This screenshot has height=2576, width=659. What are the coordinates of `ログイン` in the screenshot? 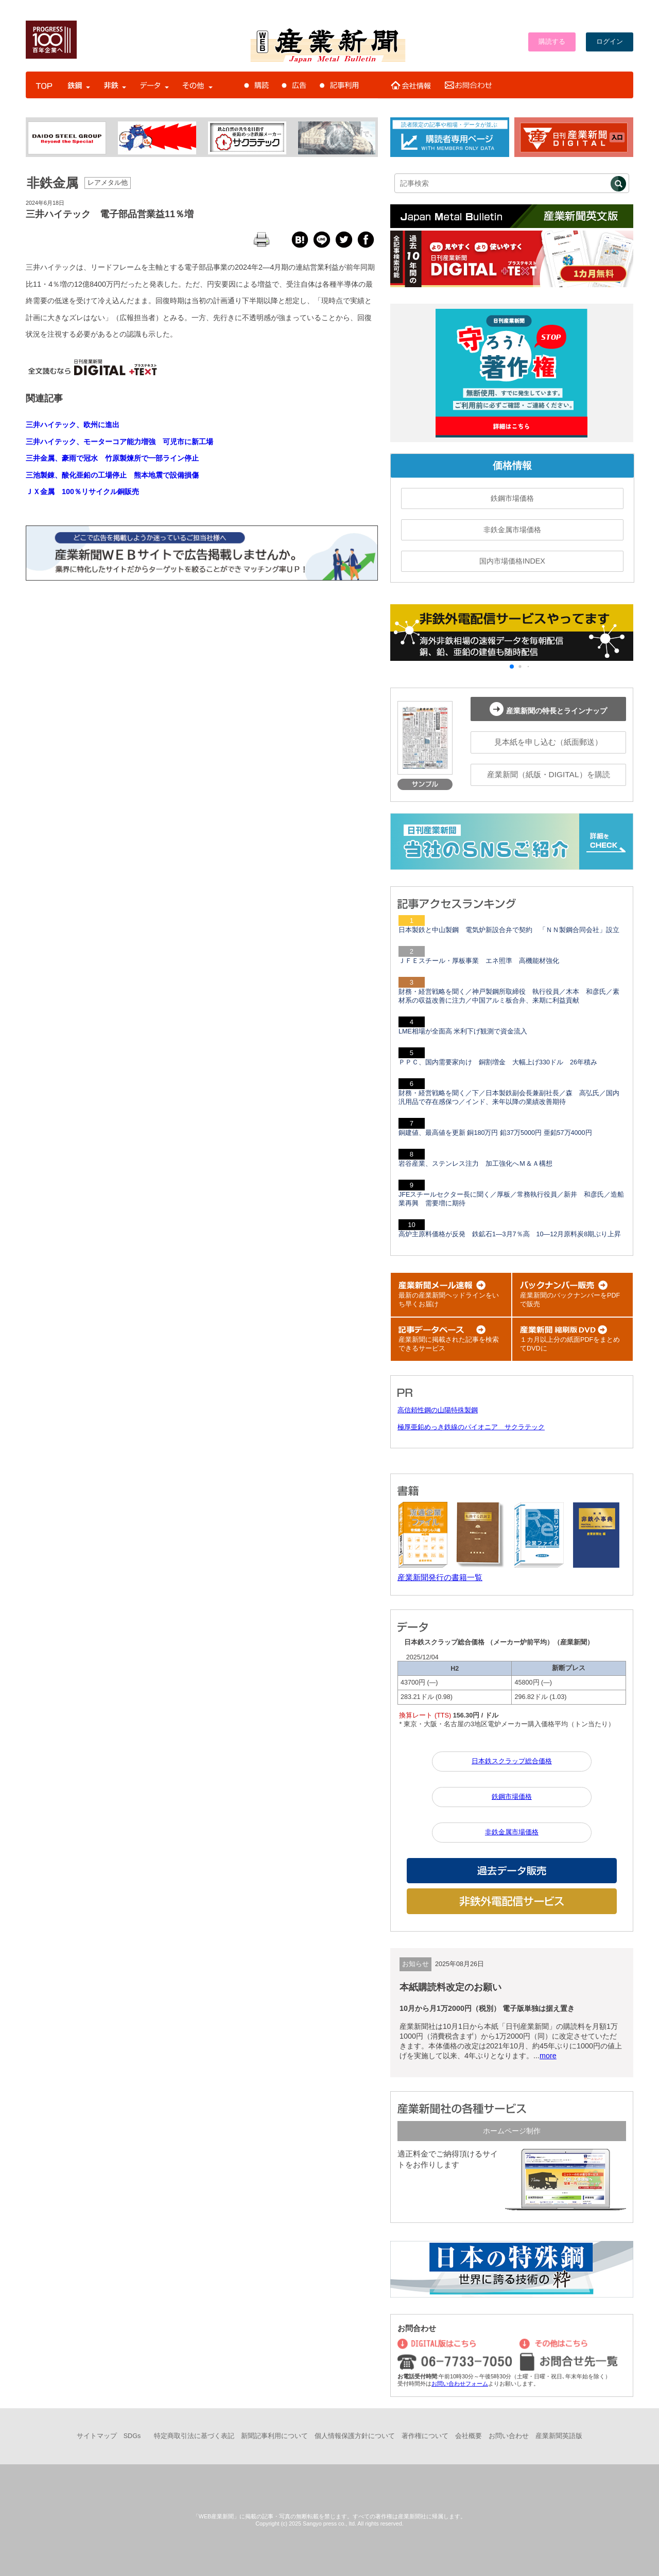 It's located at (609, 41).